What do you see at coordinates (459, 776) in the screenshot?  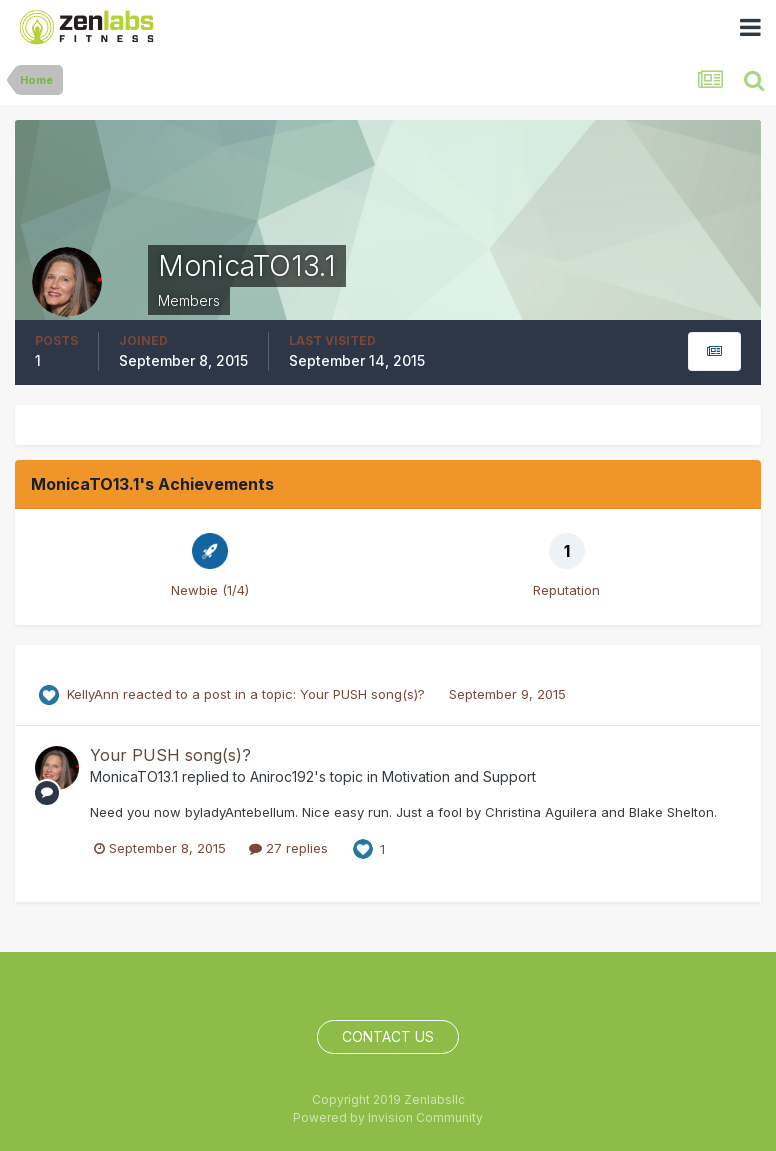 I see `Motivation and Support` at bounding box center [459, 776].